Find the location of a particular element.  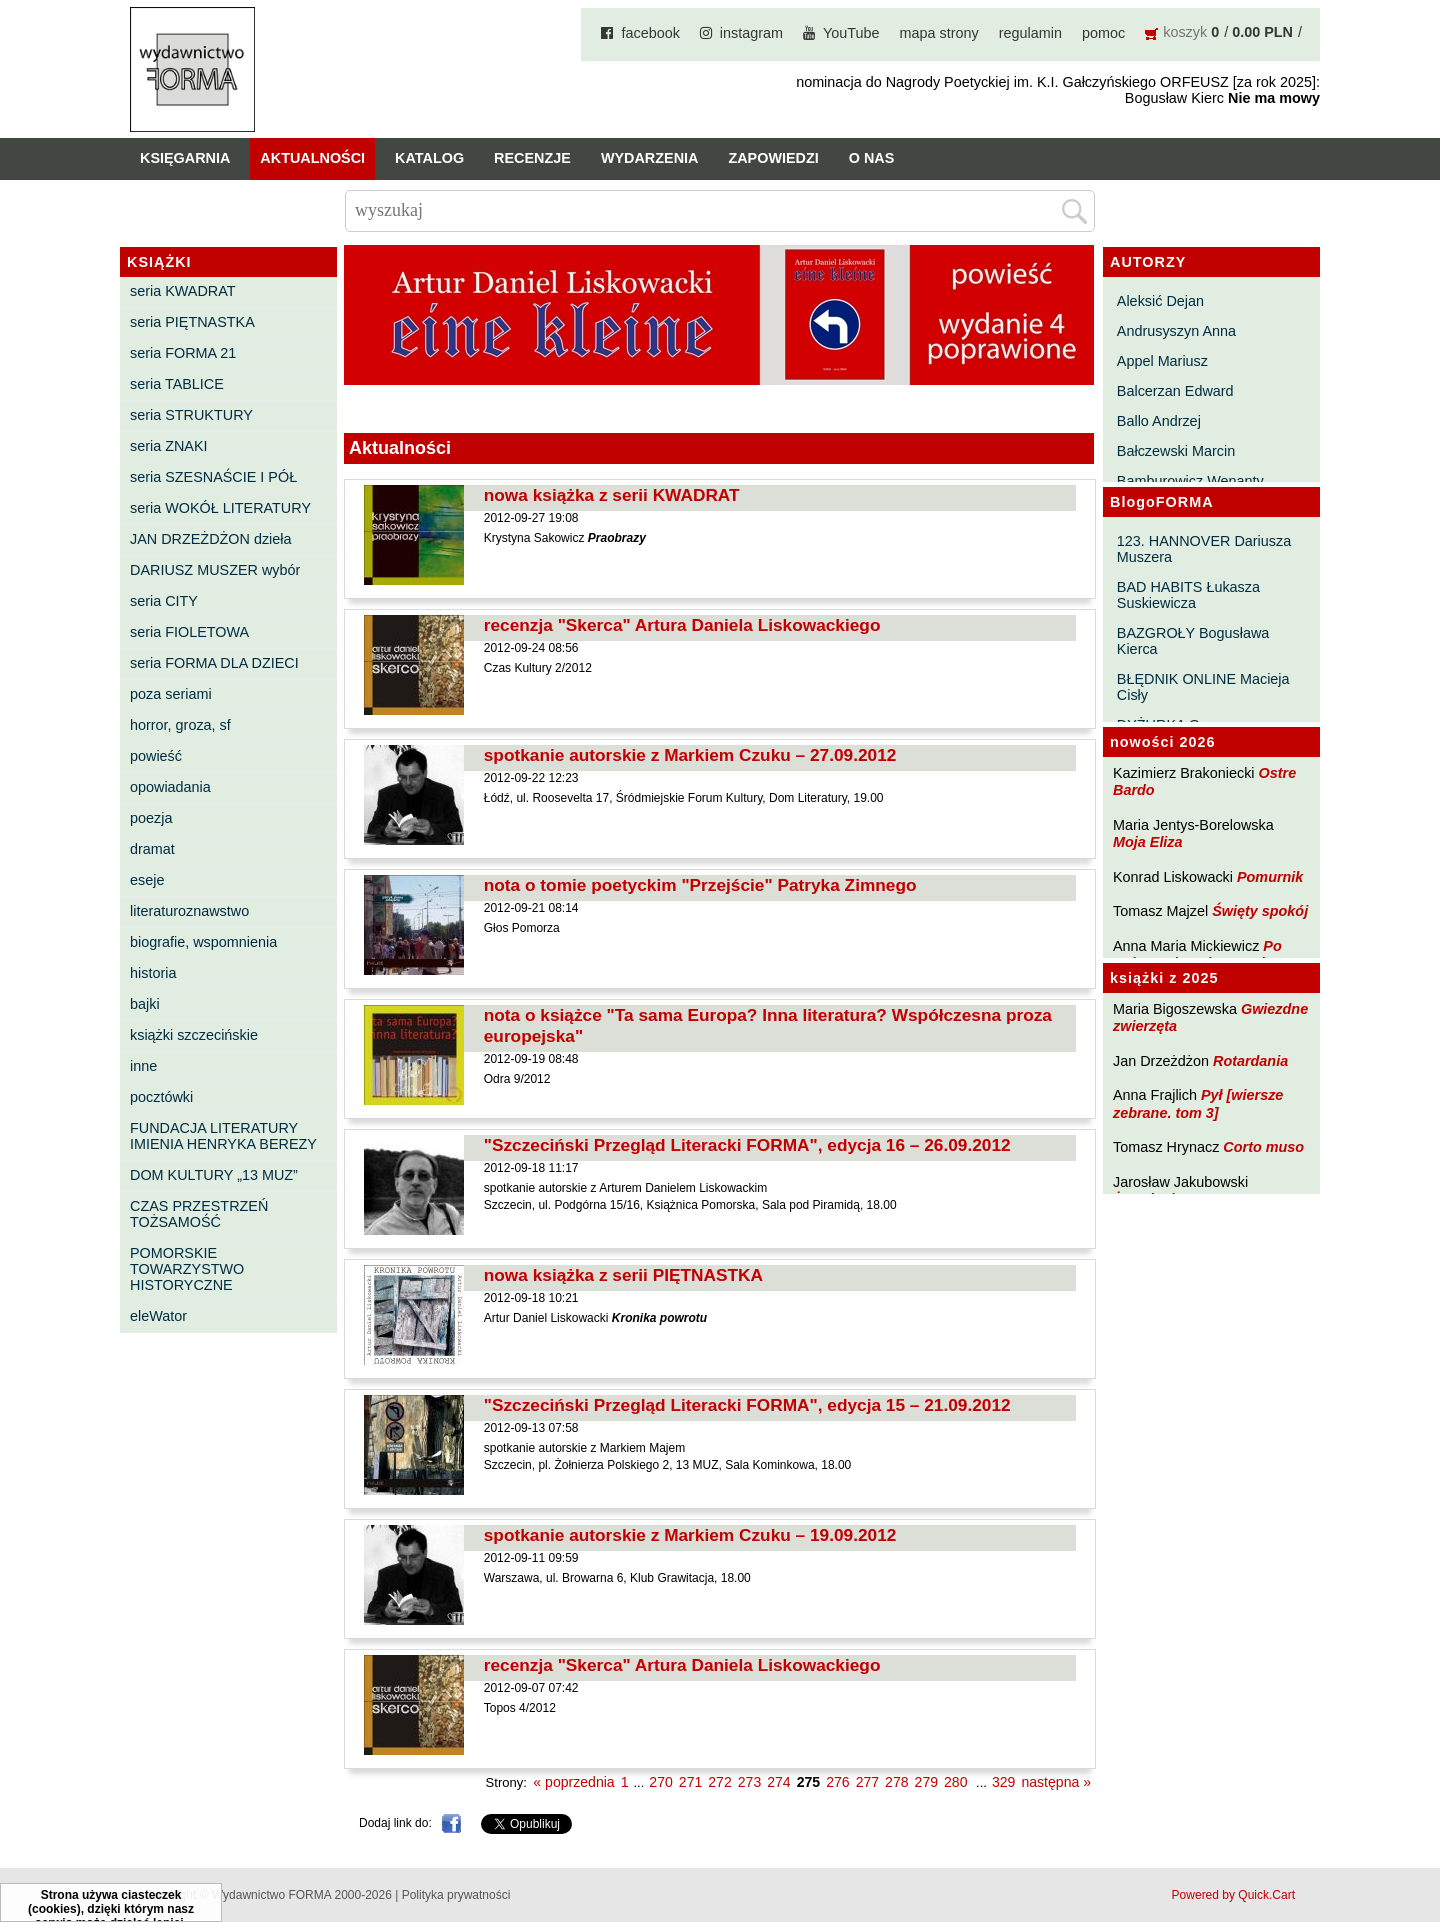

następna » is located at coordinates (1056, 1782).